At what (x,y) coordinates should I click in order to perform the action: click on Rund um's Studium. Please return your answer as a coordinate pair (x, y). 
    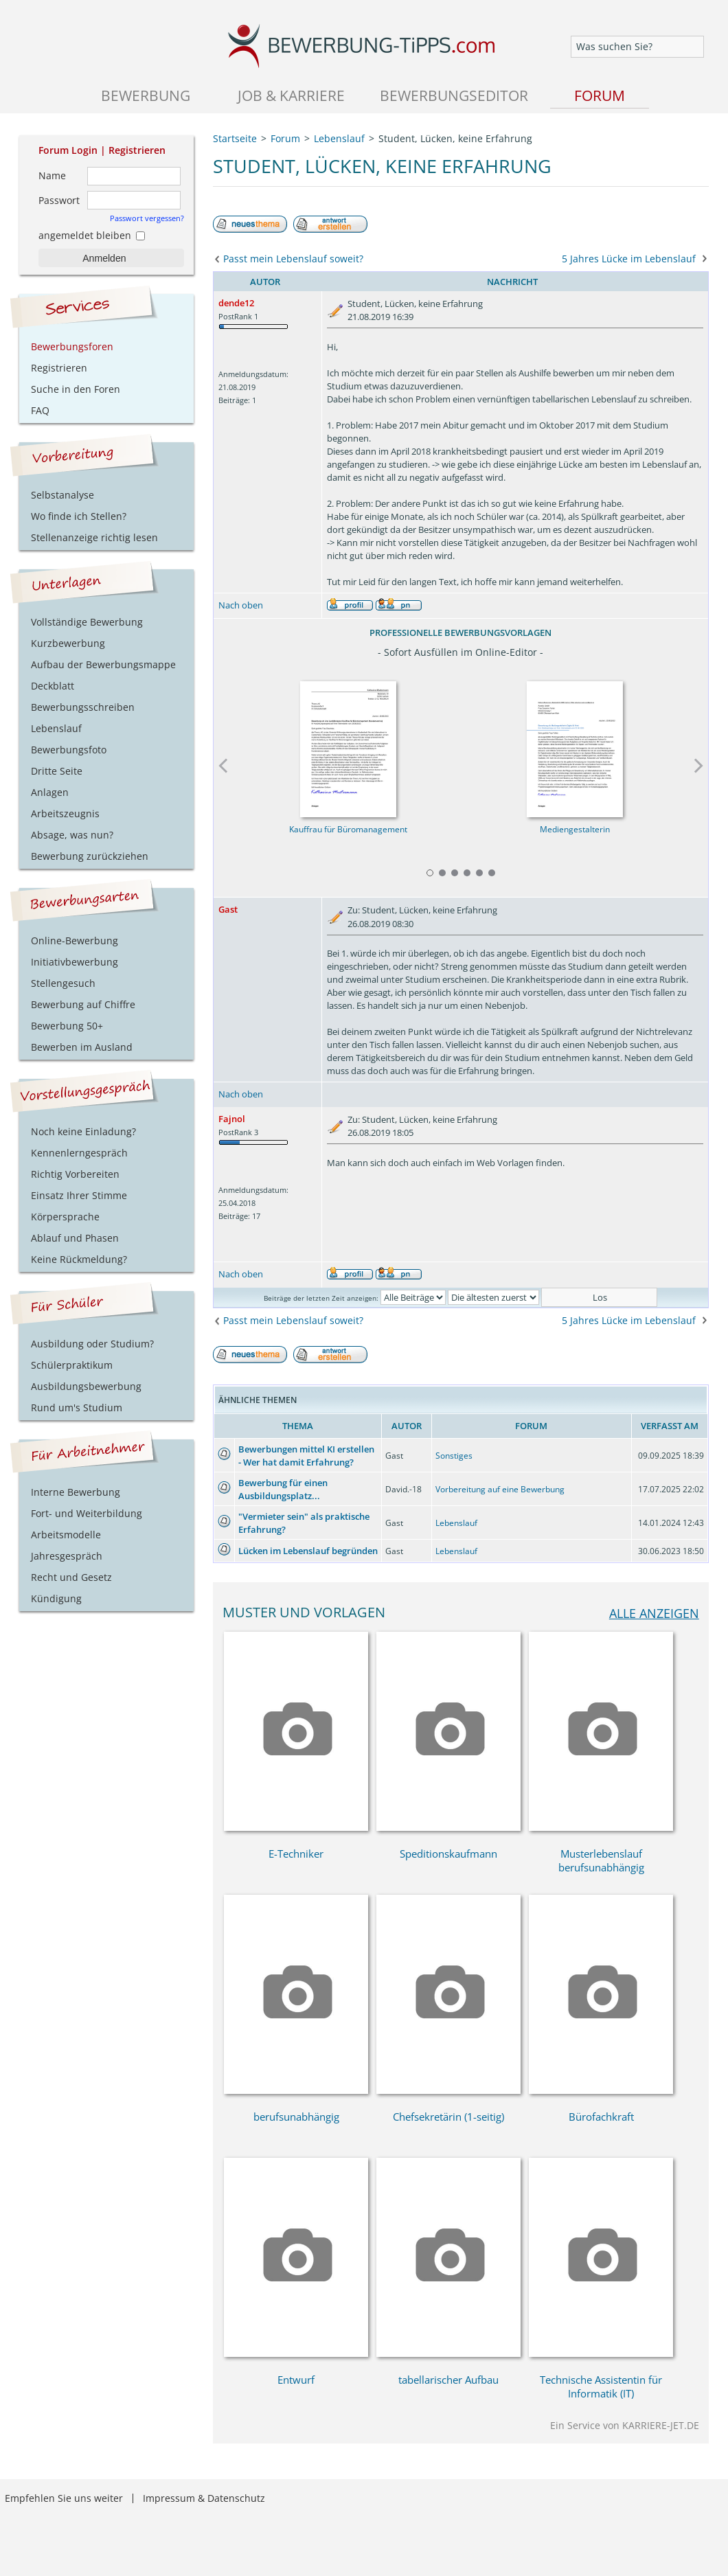
    Looking at the image, I should click on (76, 1407).